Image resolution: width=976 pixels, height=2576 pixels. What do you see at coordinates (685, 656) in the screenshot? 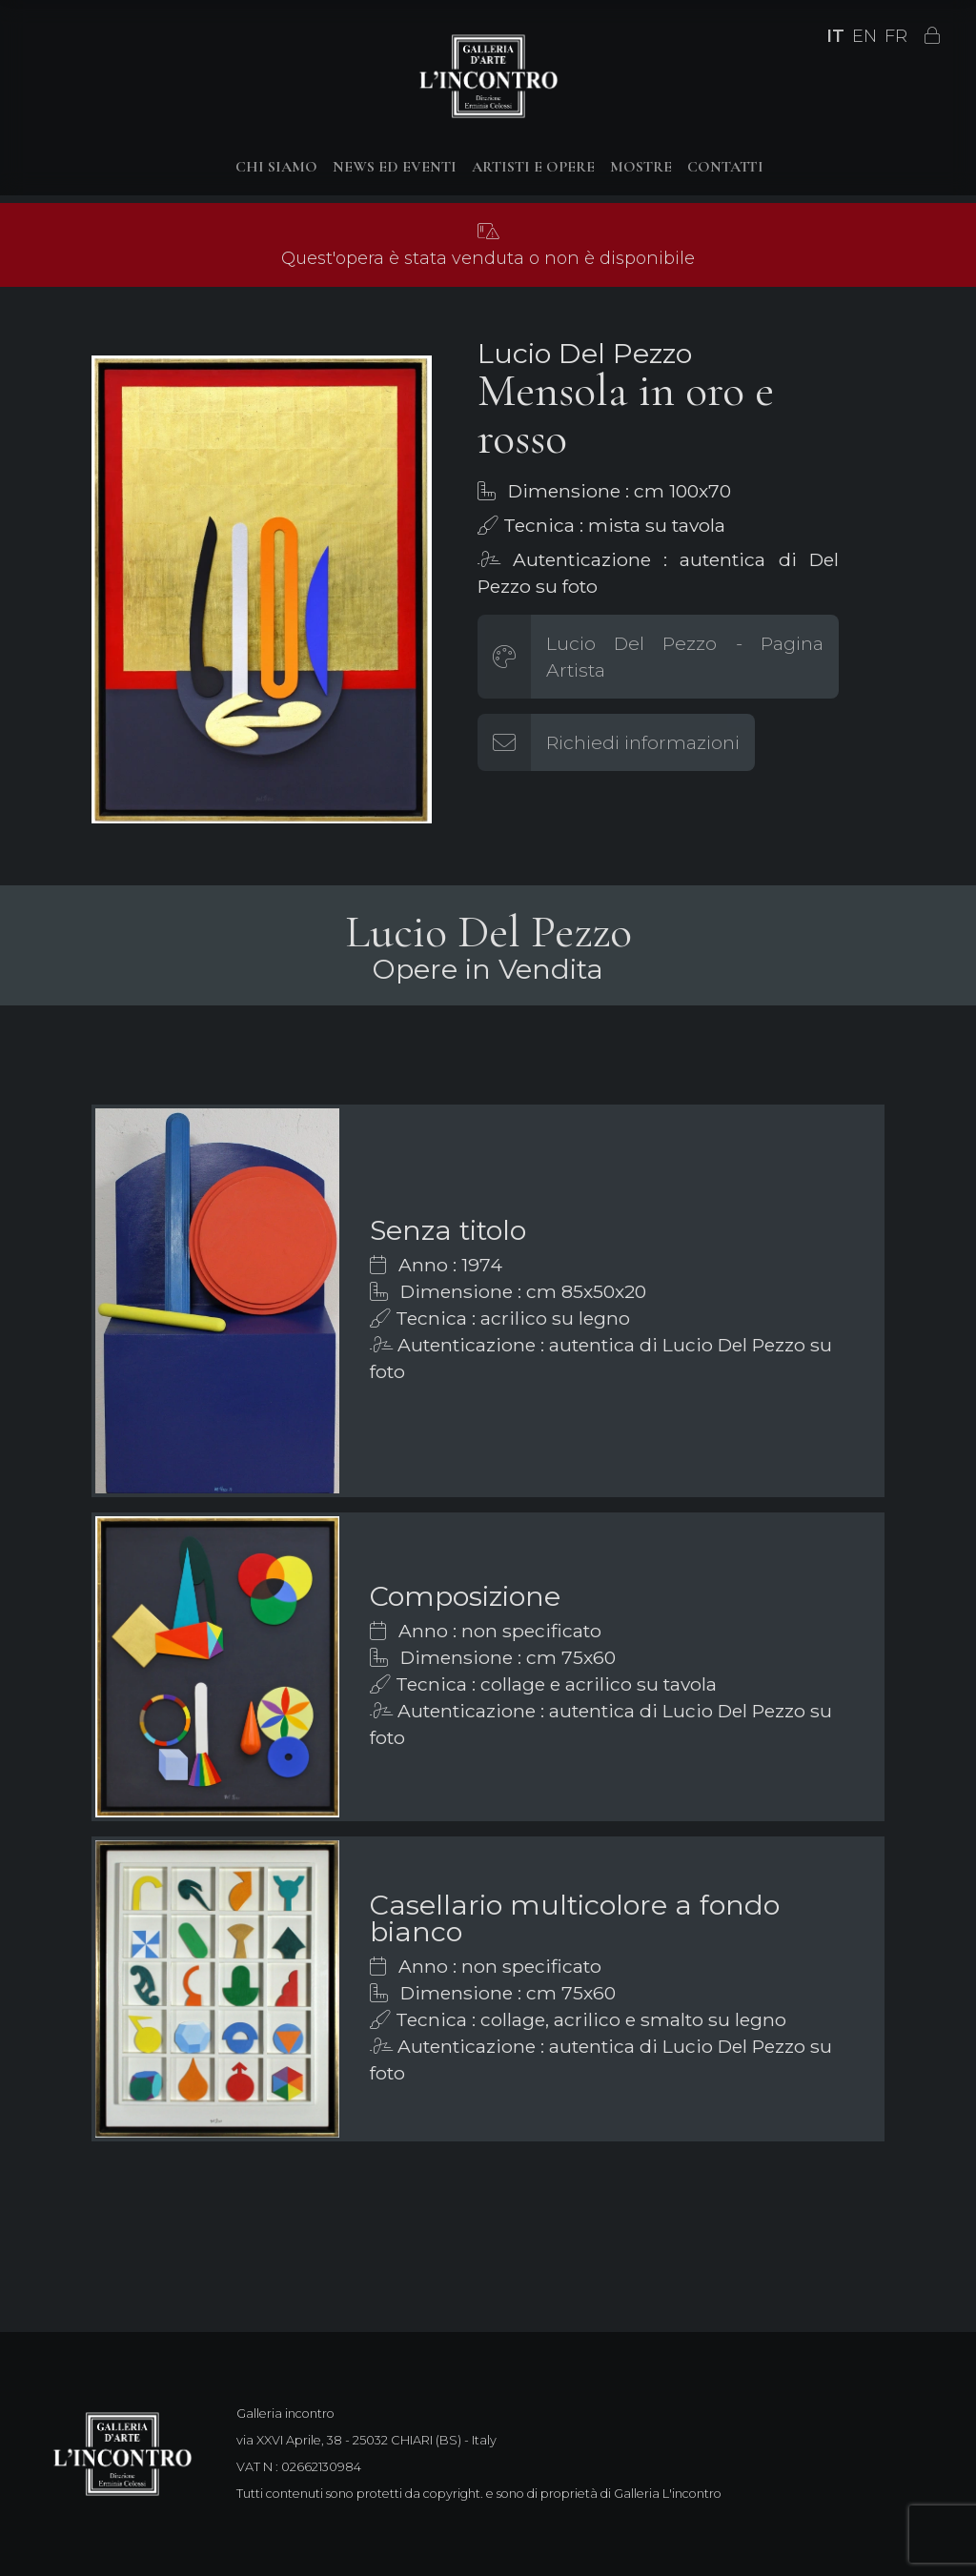
I see `Lucio Del Pezzo - Pagina Artista` at bounding box center [685, 656].